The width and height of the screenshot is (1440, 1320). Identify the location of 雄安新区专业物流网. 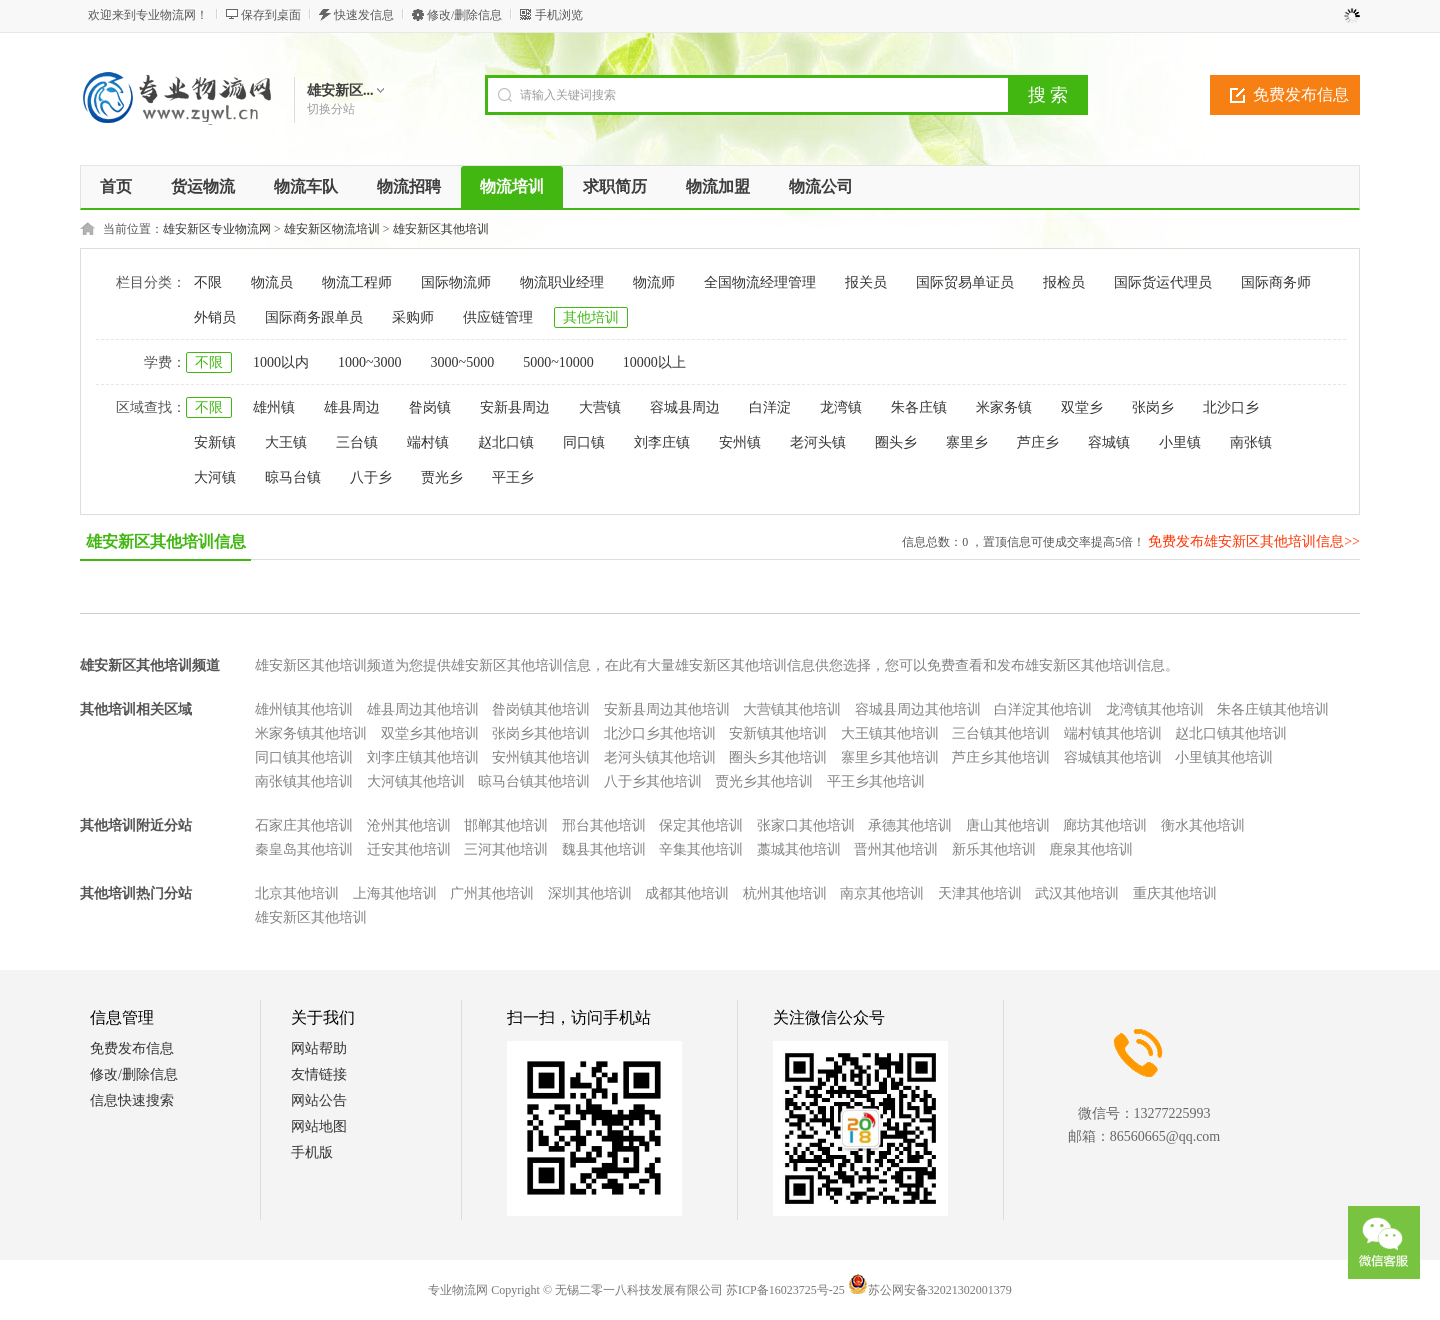
(217, 229).